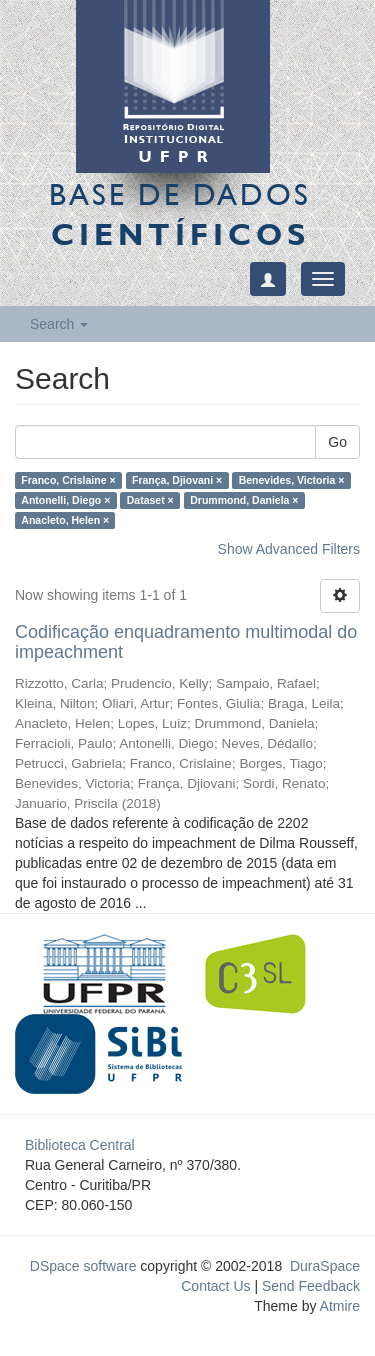 The height and width of the screenshot is (1356, 375). I want to click on Search [button], so click(59, 324).